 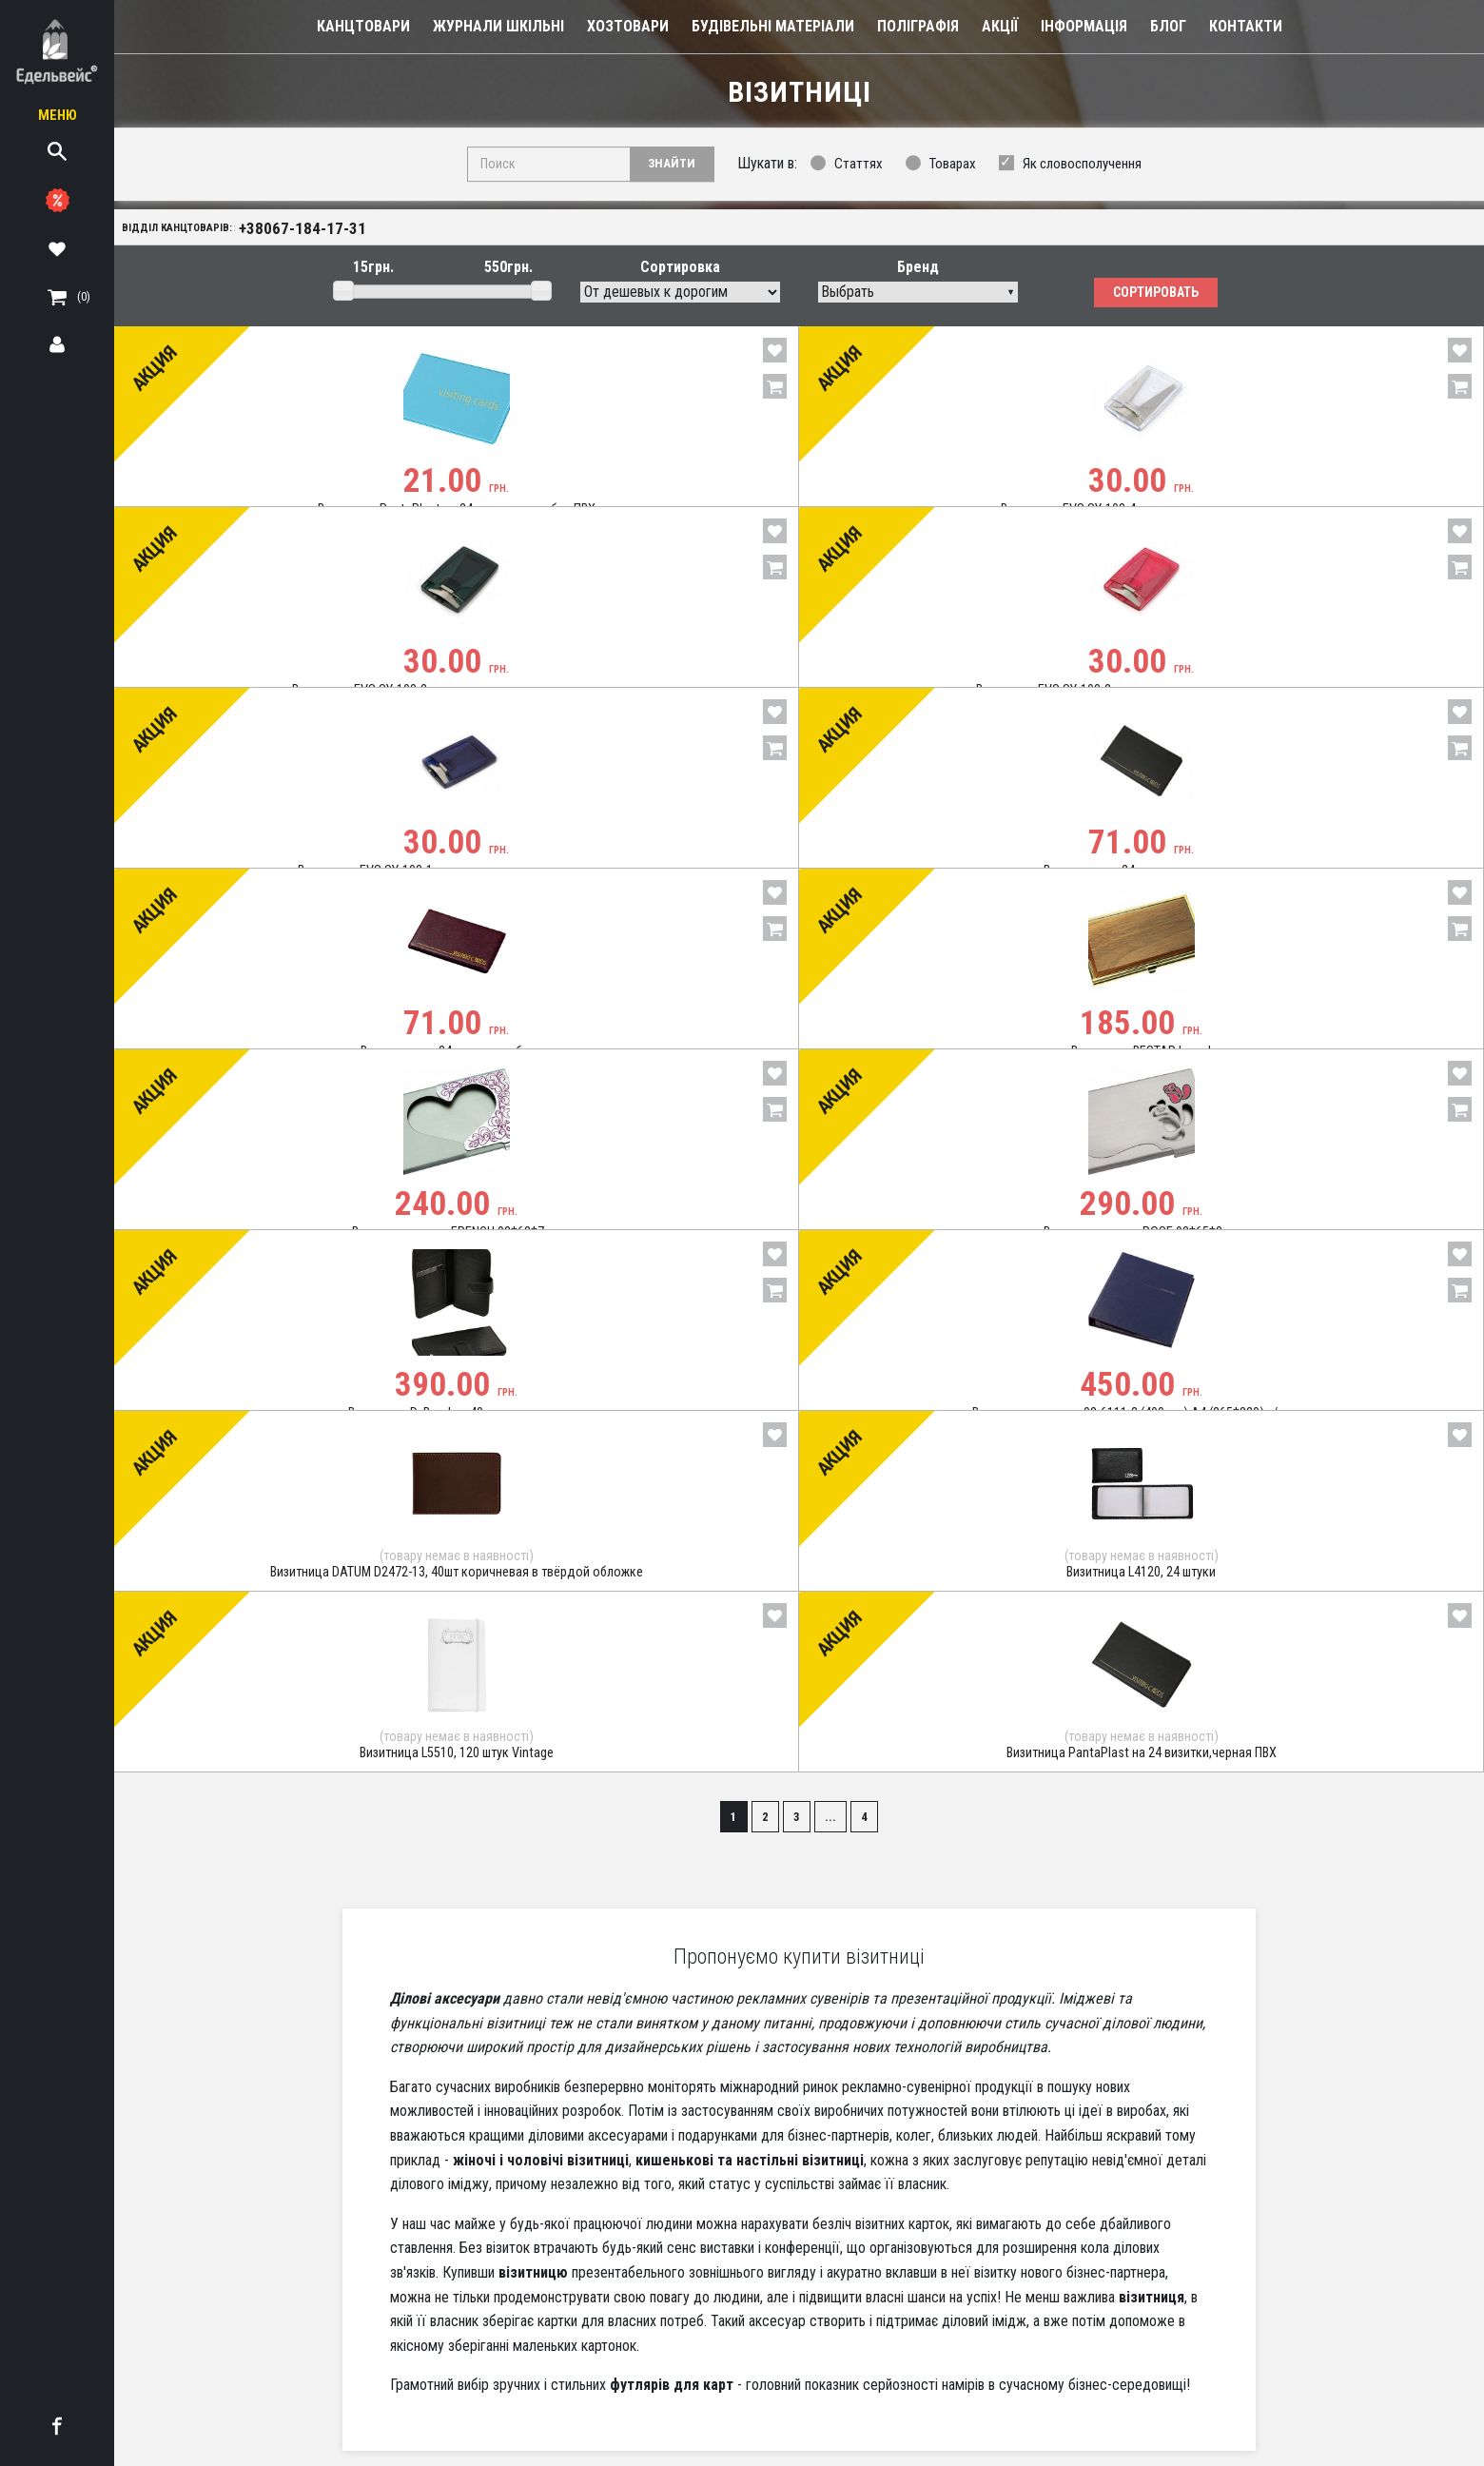 I want to click on Блог, so click(x=1168, y=26).